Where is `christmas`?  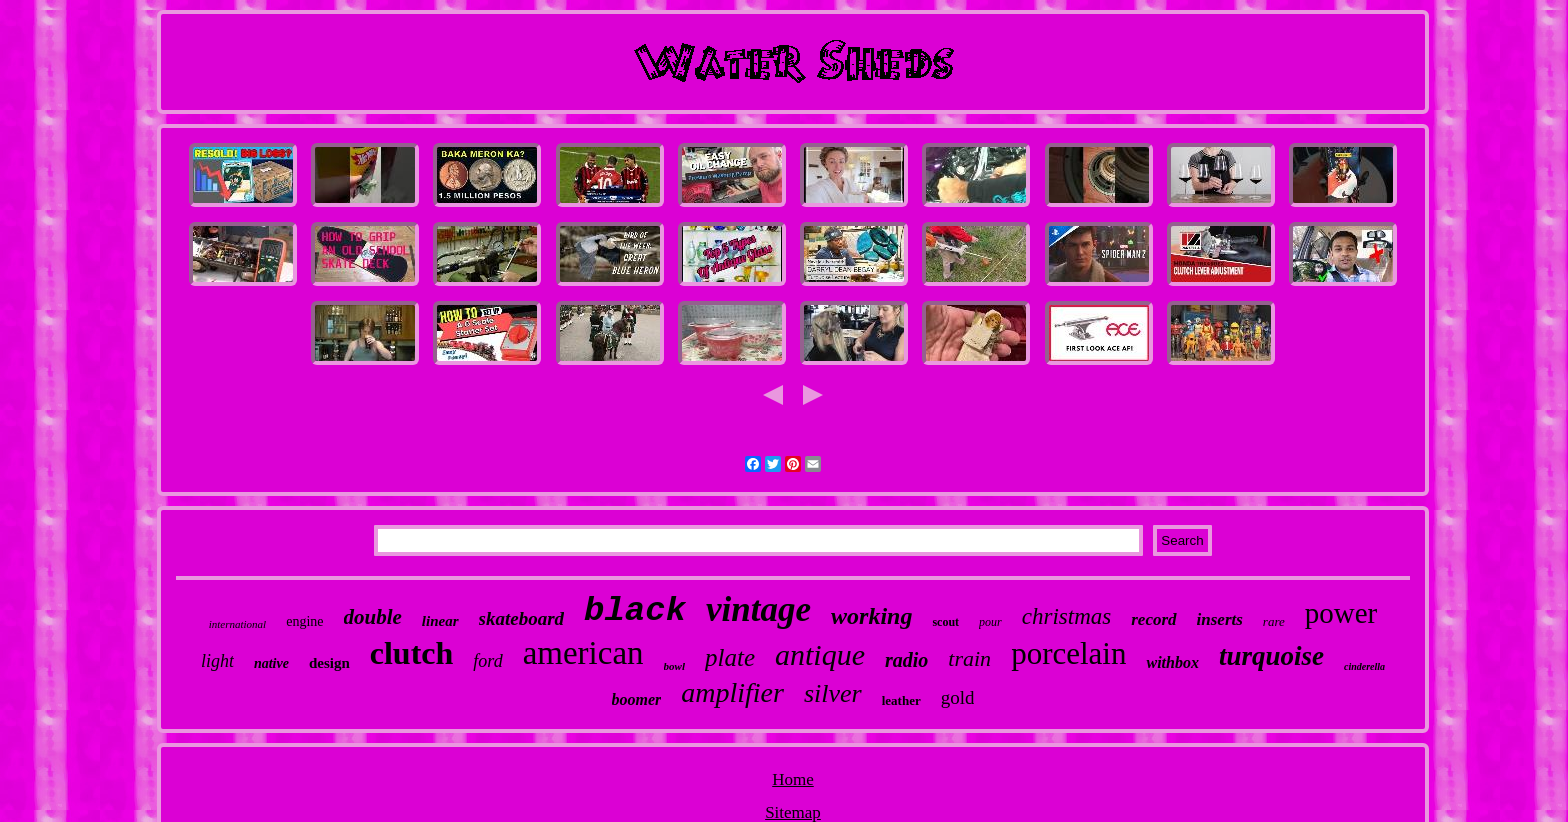 christmas is located at coordinates (1066, 616).